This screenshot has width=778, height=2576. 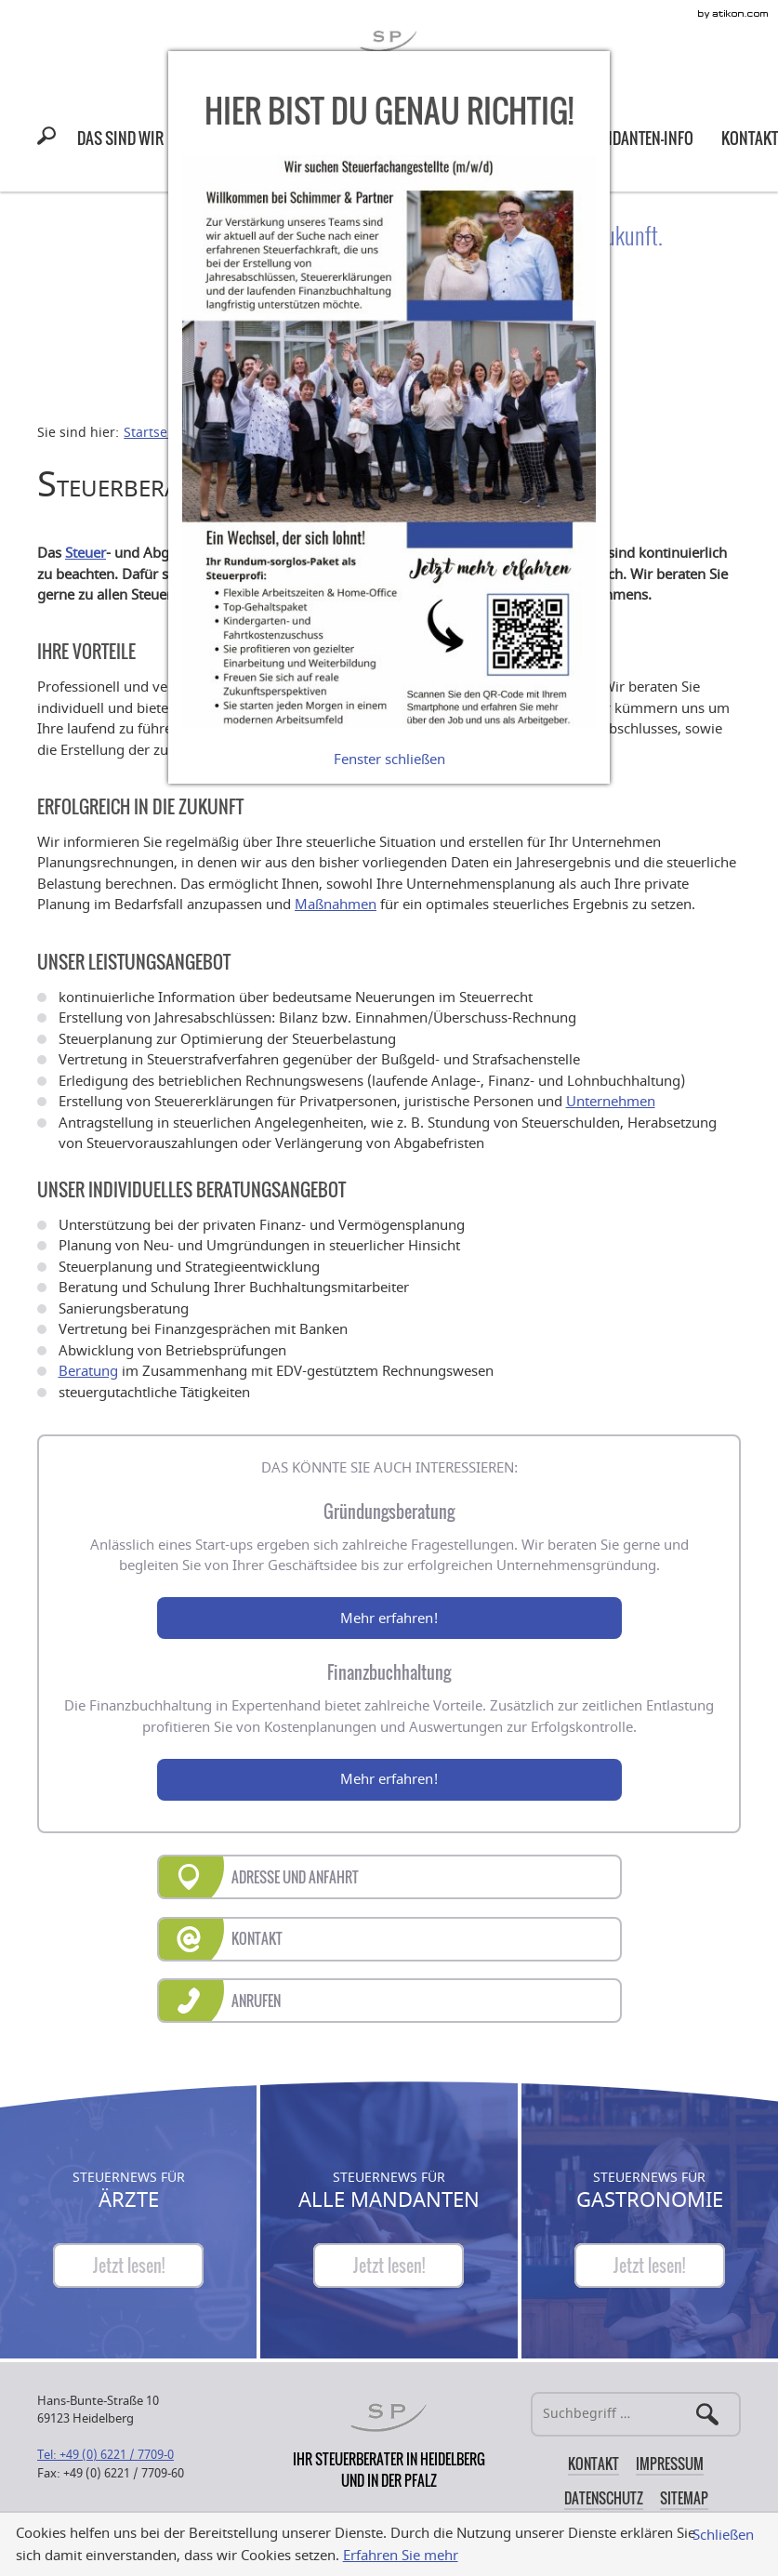 What do you see at coordinates (400, 2555) in the screenshot?
I see `Erfahren Sie mehr` at bounding box center [400, 2555].